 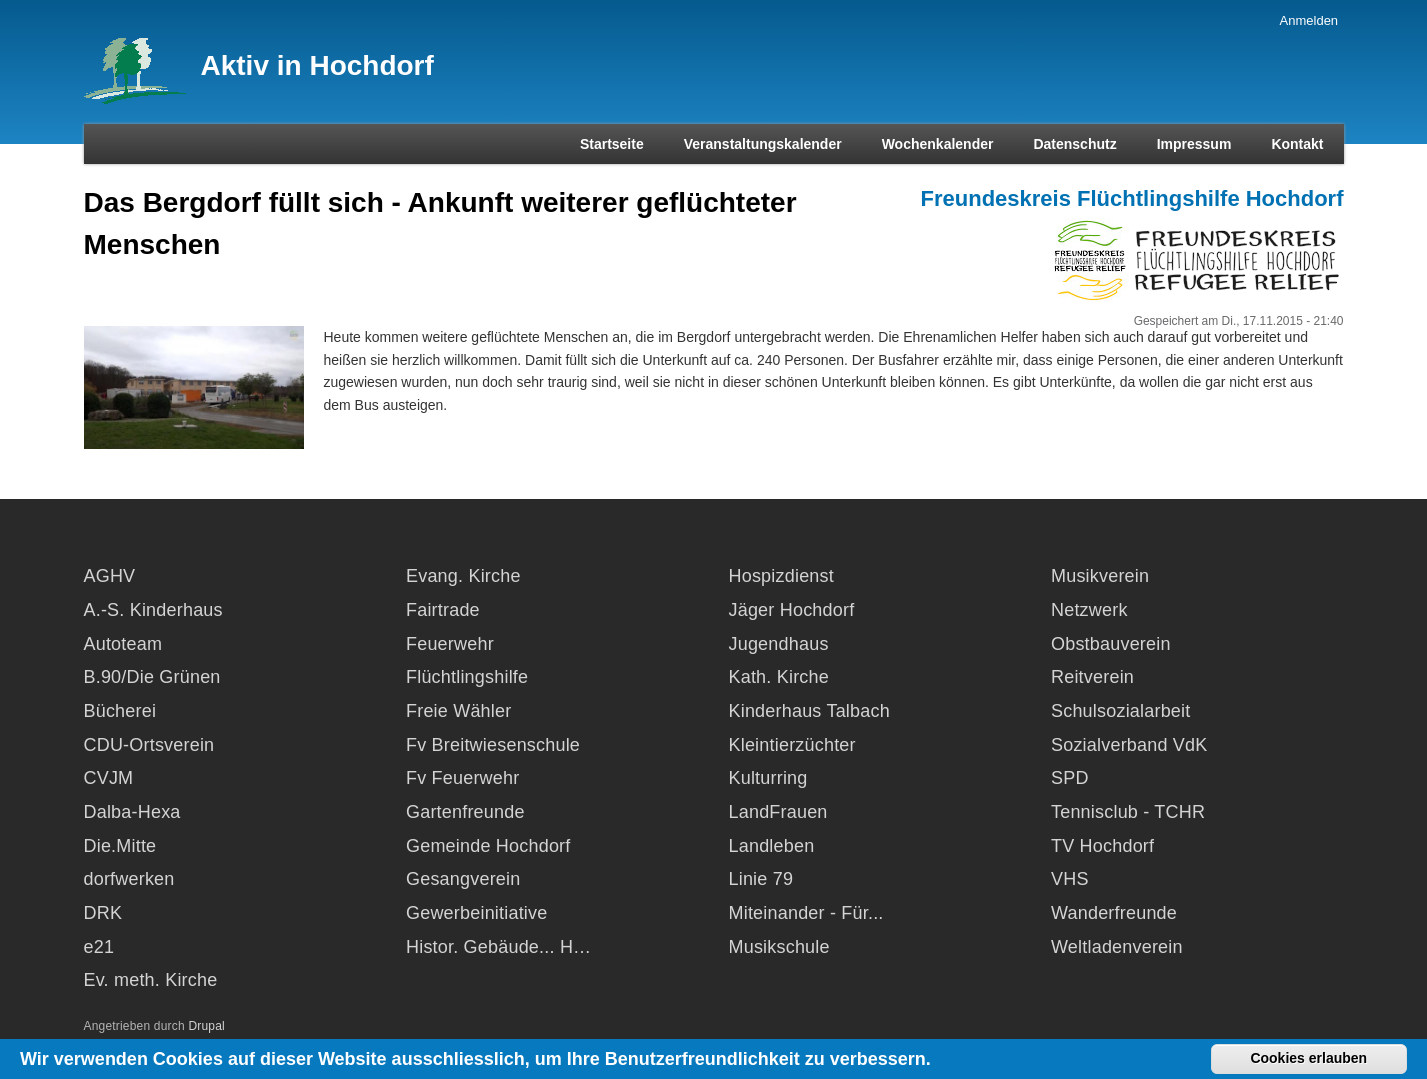 I want to click on Feuerwehr, so click(x=450, y=644).